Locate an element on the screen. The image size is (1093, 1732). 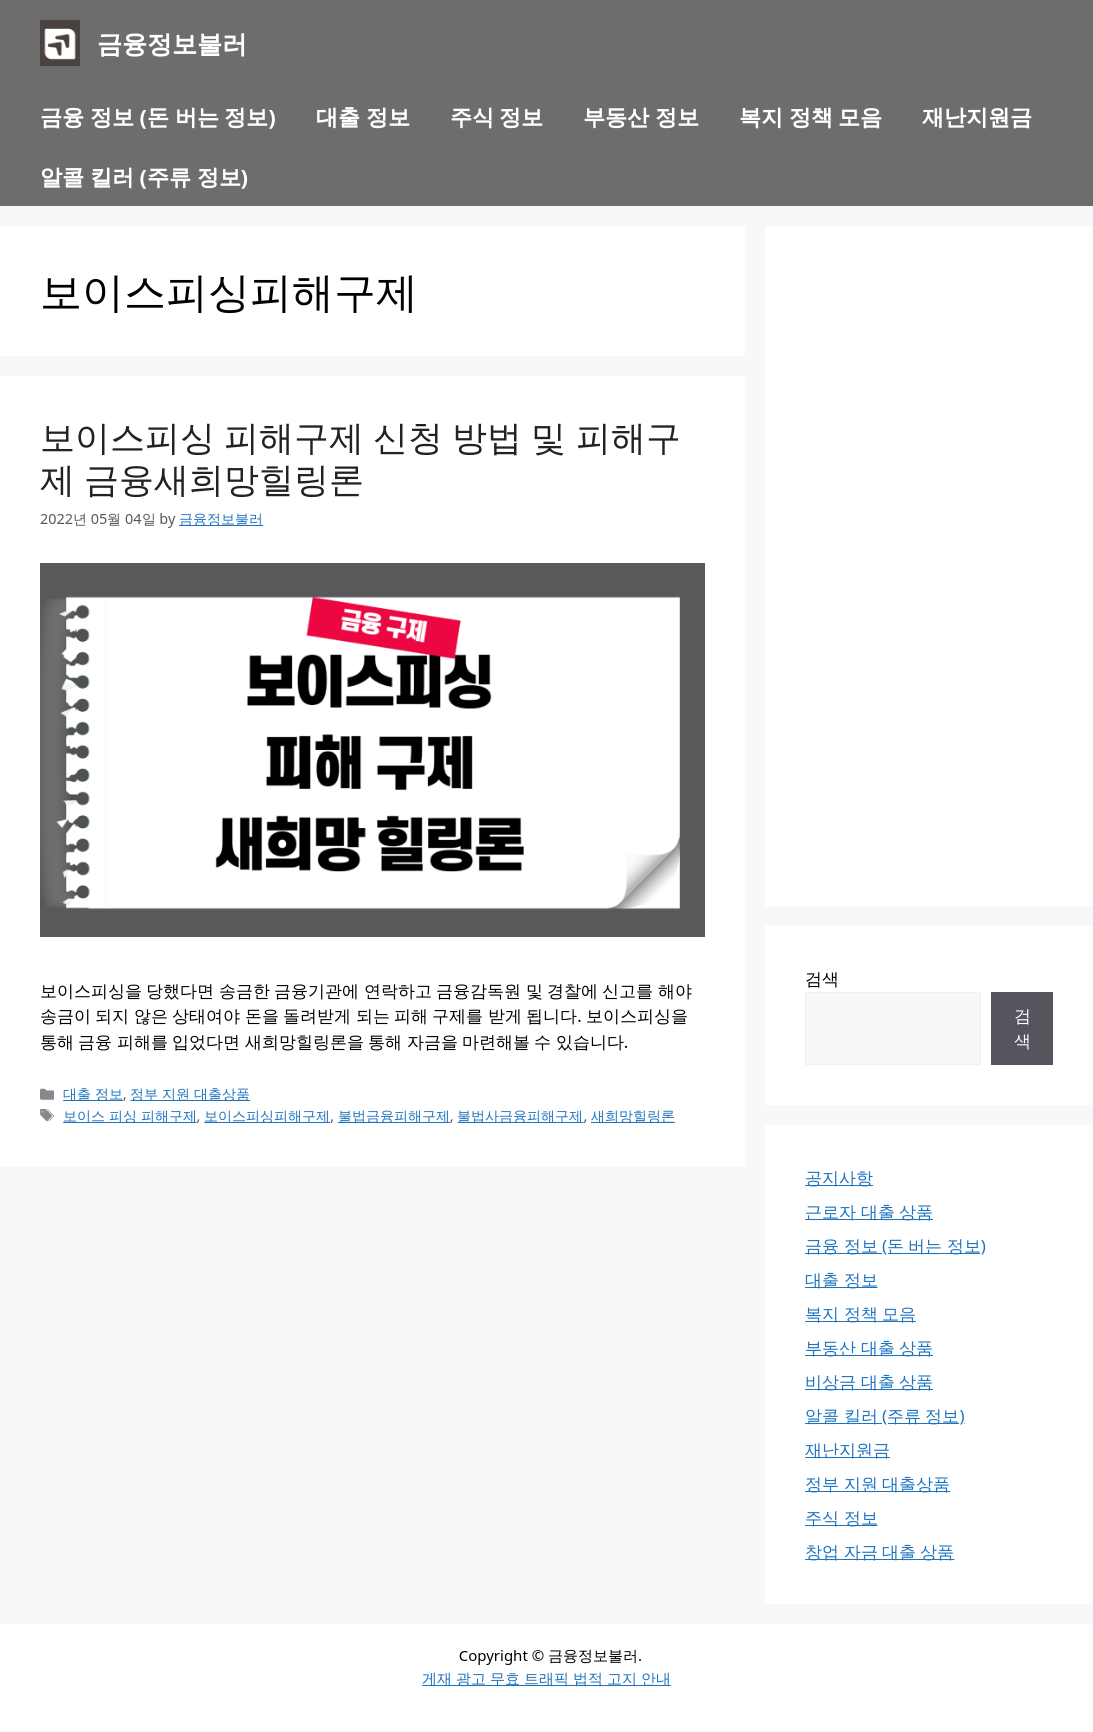
근로자 대출 상품 is located at coordinates (869, 1211).